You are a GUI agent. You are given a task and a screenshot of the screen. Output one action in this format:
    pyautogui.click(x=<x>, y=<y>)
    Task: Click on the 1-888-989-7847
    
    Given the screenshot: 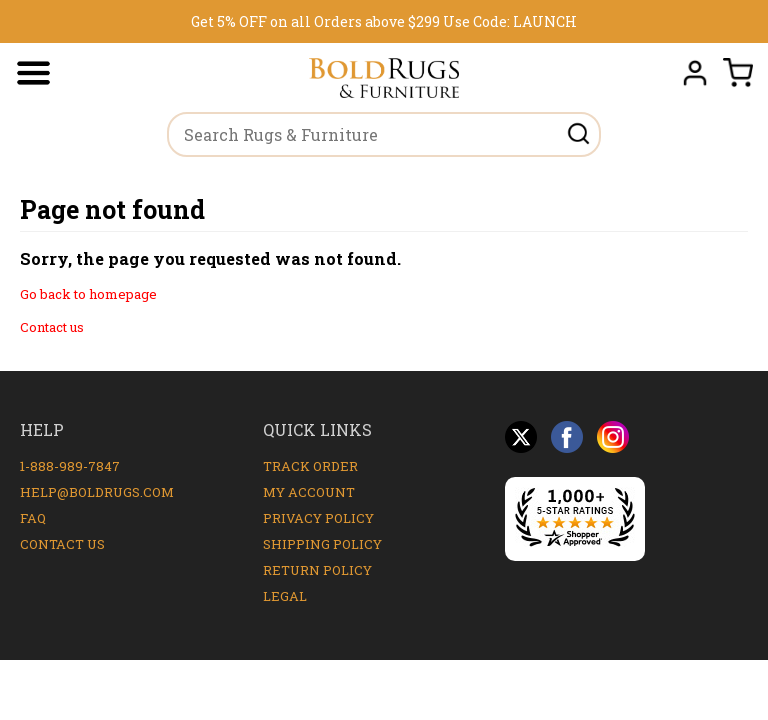 What is the action you would take?
    pyautogui.click(x=70, y=466)
    